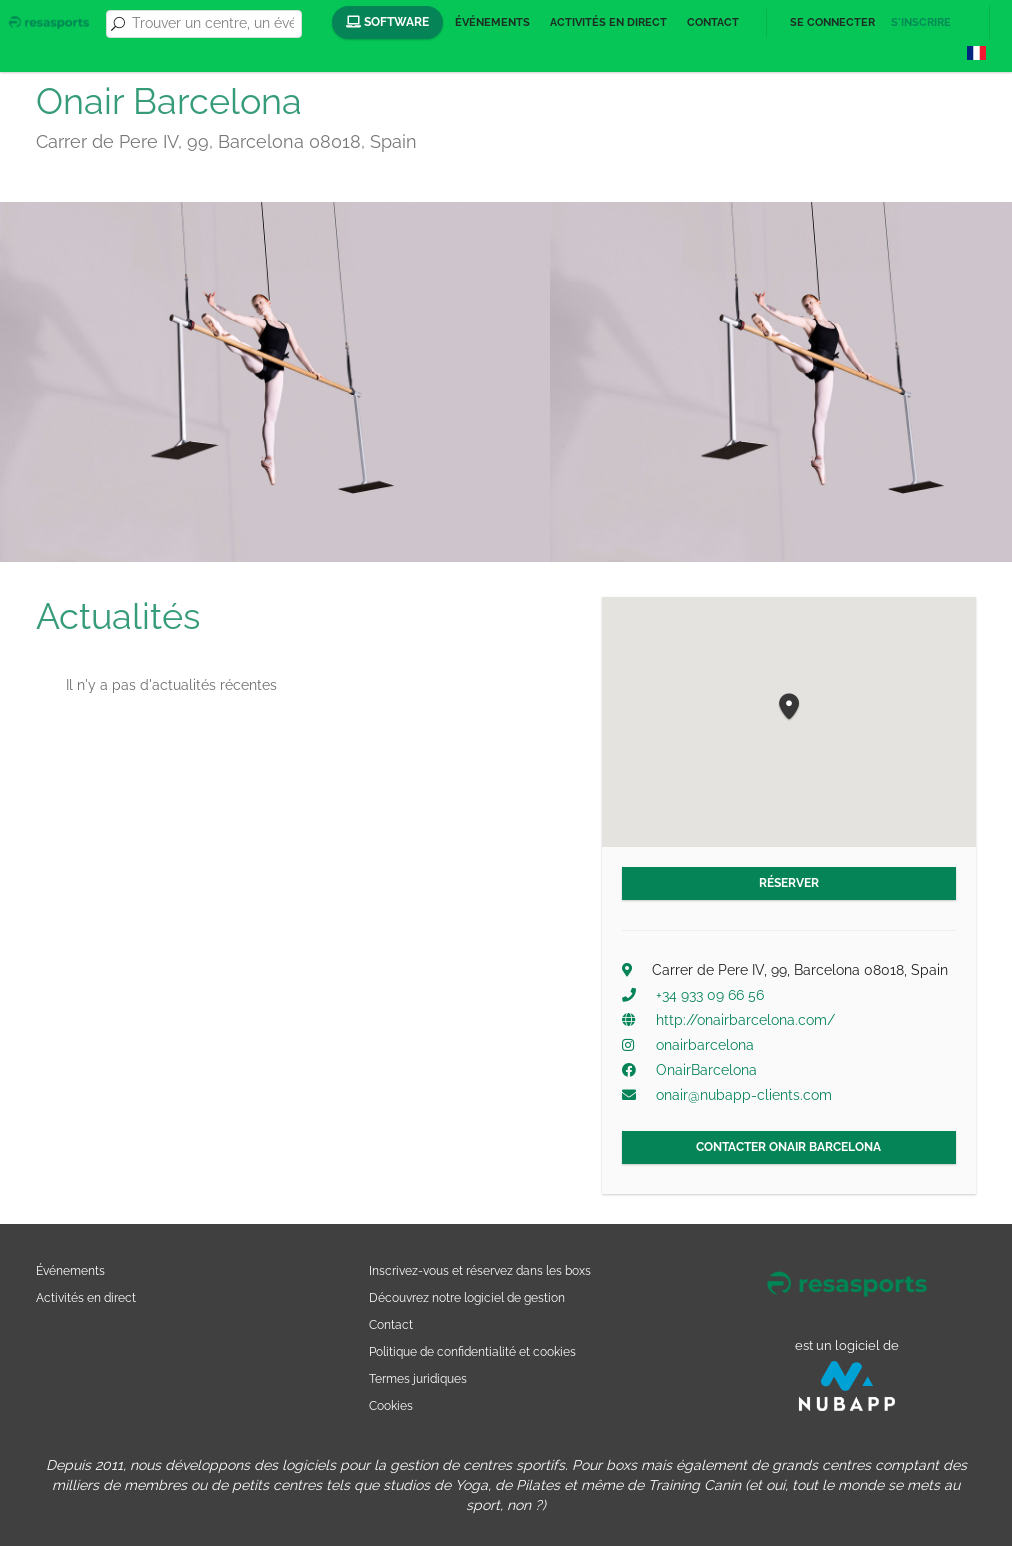  I want to click on [button], so click(789, 707).